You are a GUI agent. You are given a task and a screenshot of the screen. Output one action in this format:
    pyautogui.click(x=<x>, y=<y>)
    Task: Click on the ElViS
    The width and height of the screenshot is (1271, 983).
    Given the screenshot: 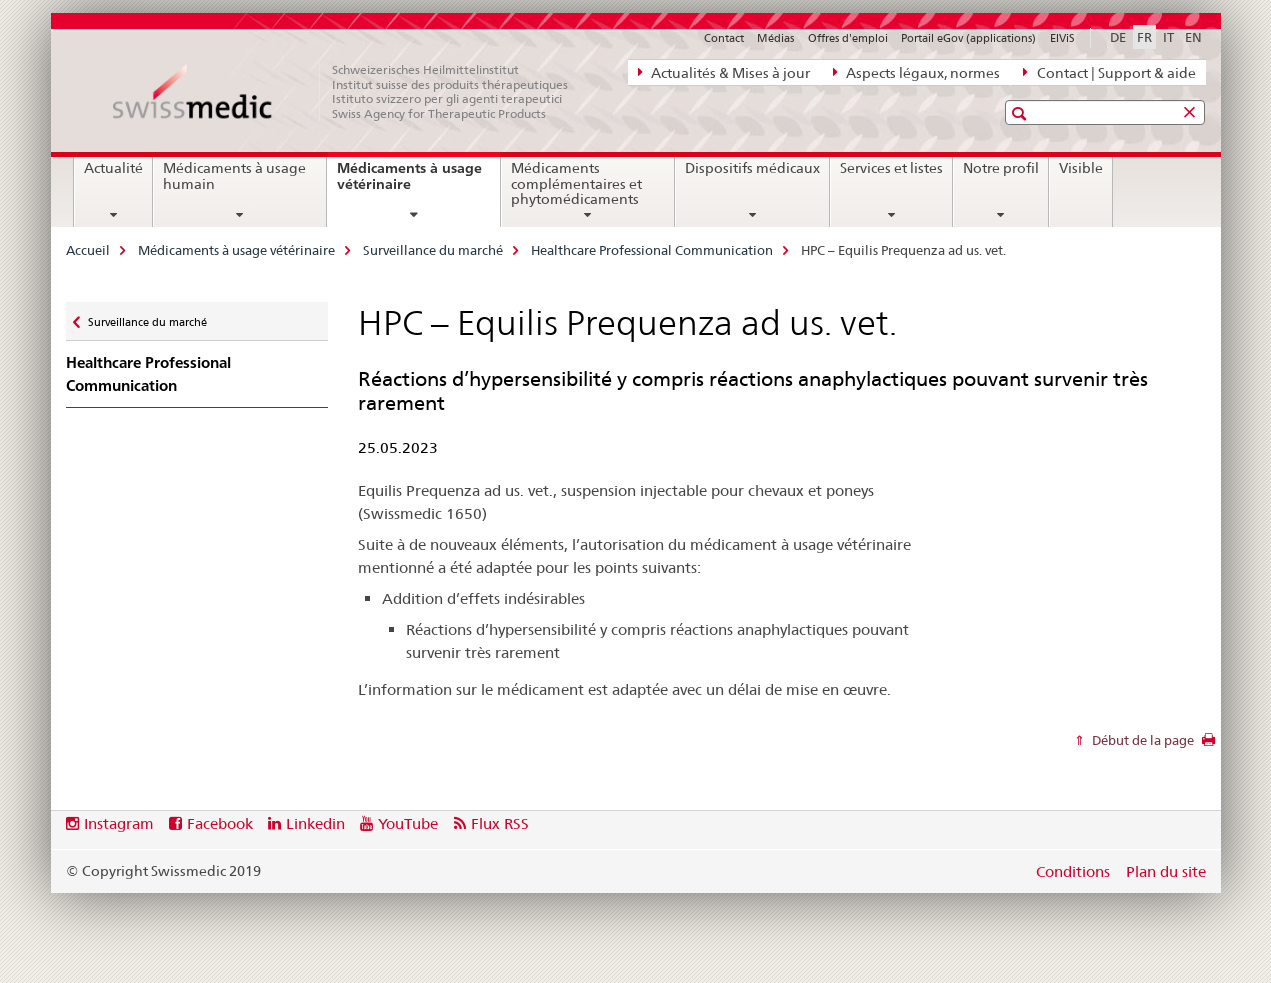 What is the action you would take?
    pyautogui.click(x=1062, y=38)
    